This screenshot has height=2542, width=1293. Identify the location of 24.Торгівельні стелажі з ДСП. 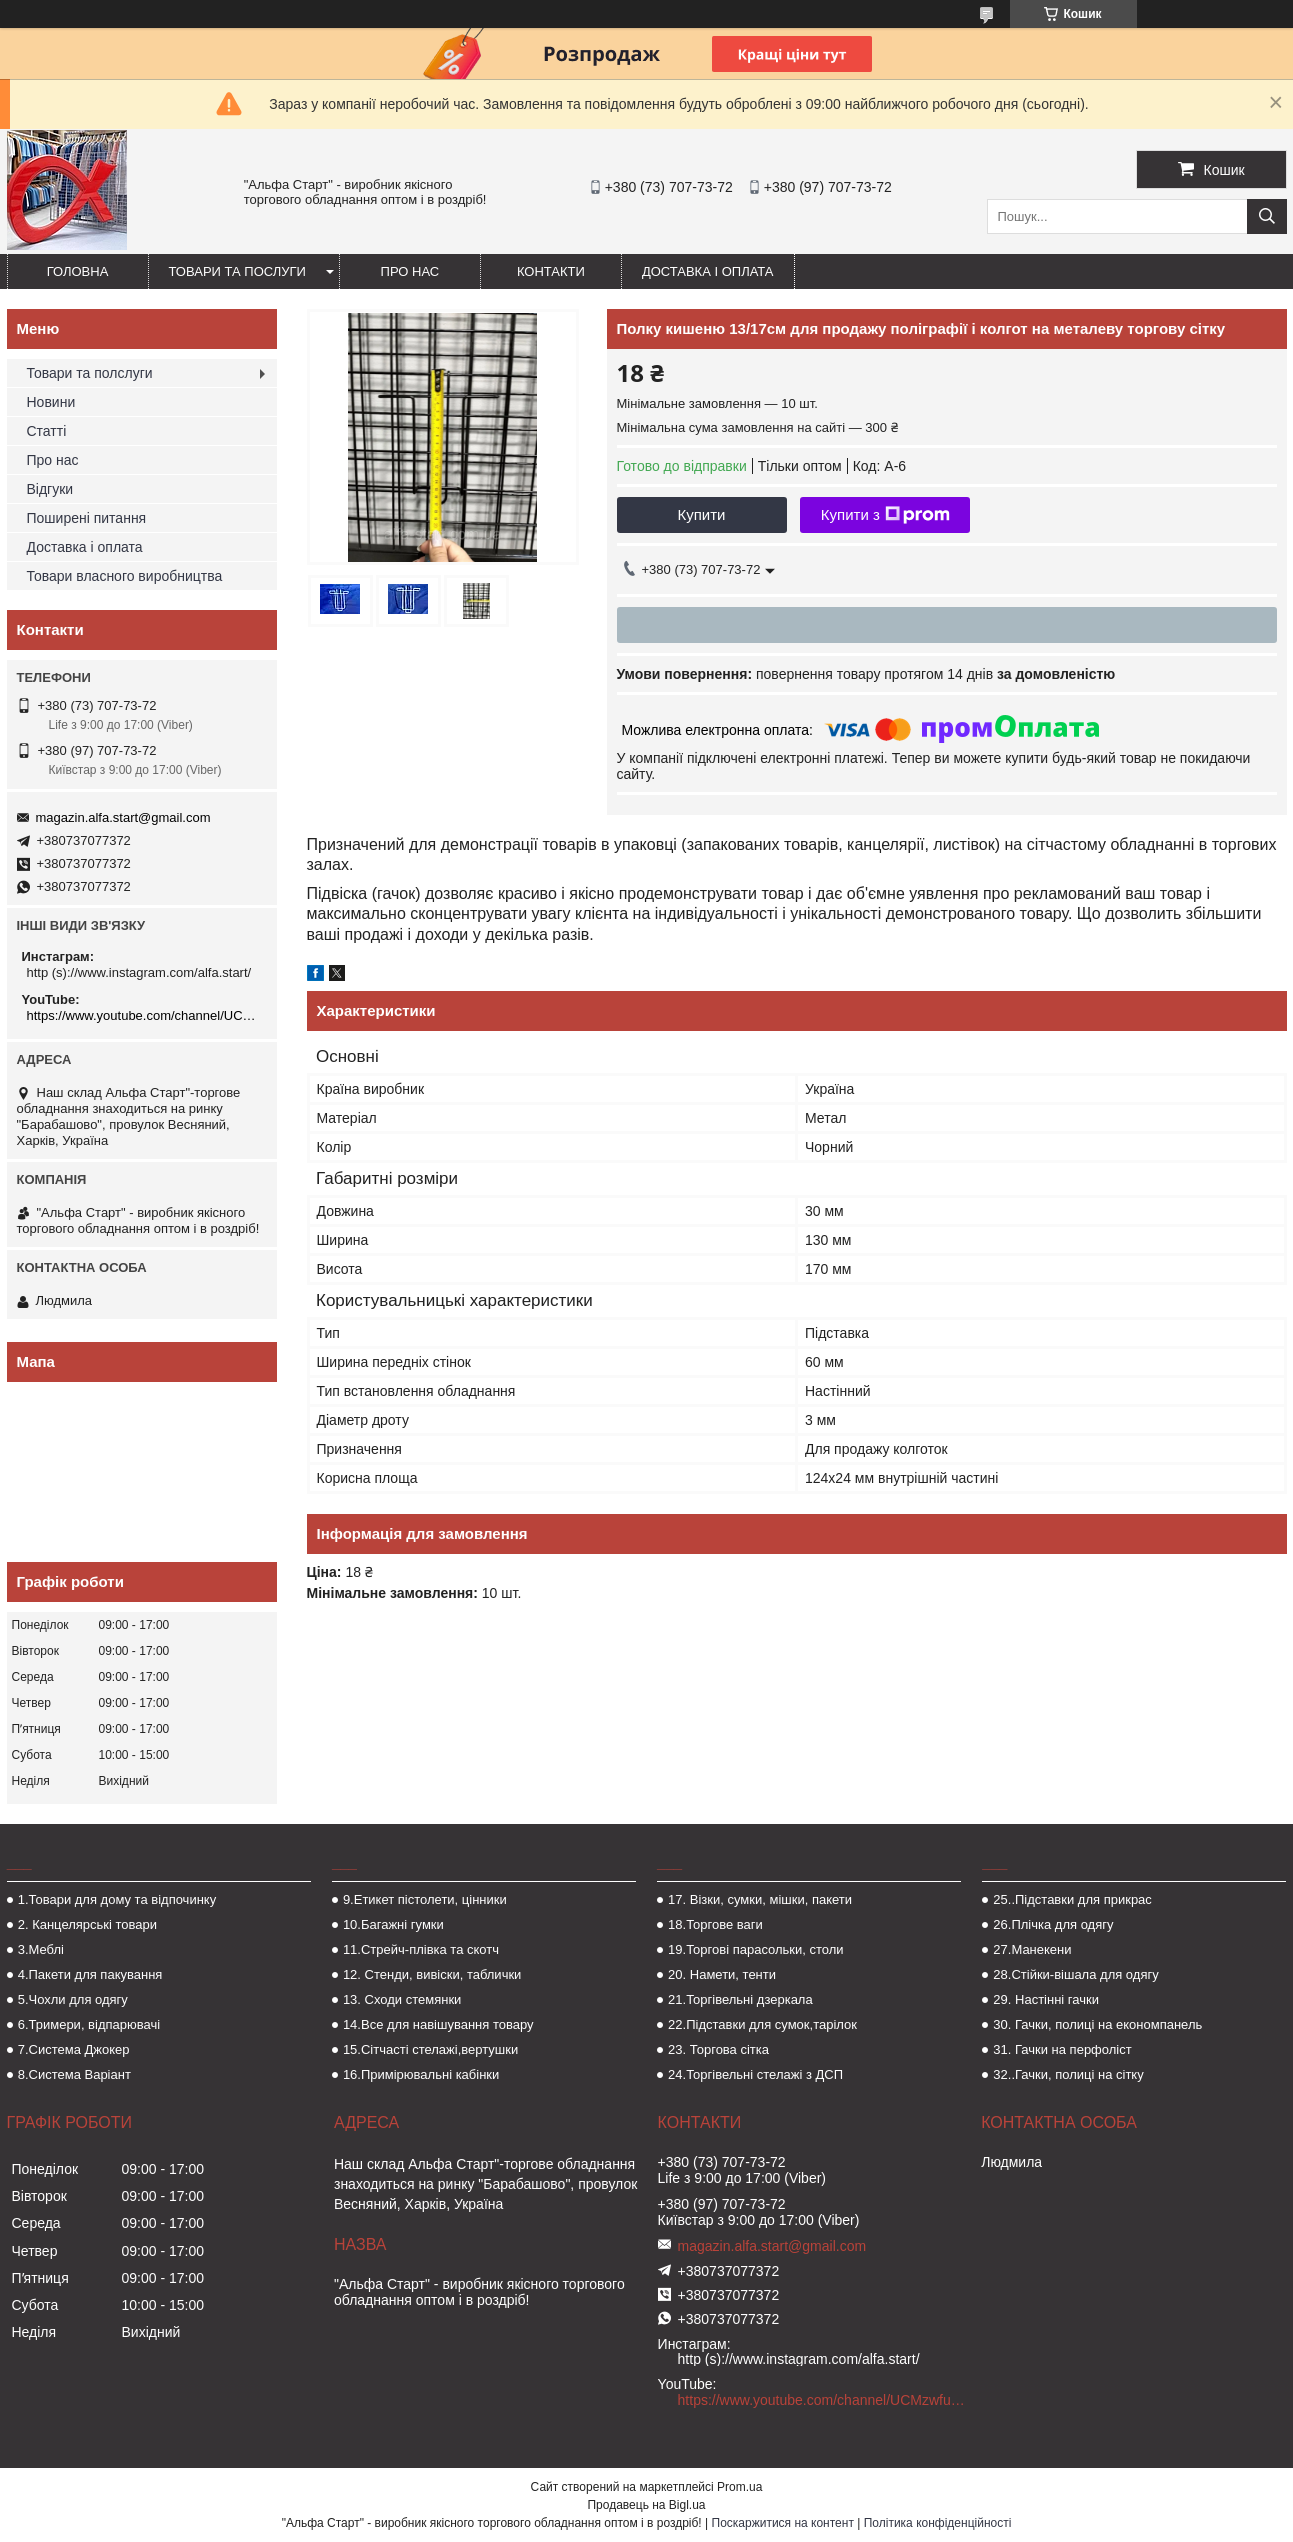
(755, 2074).